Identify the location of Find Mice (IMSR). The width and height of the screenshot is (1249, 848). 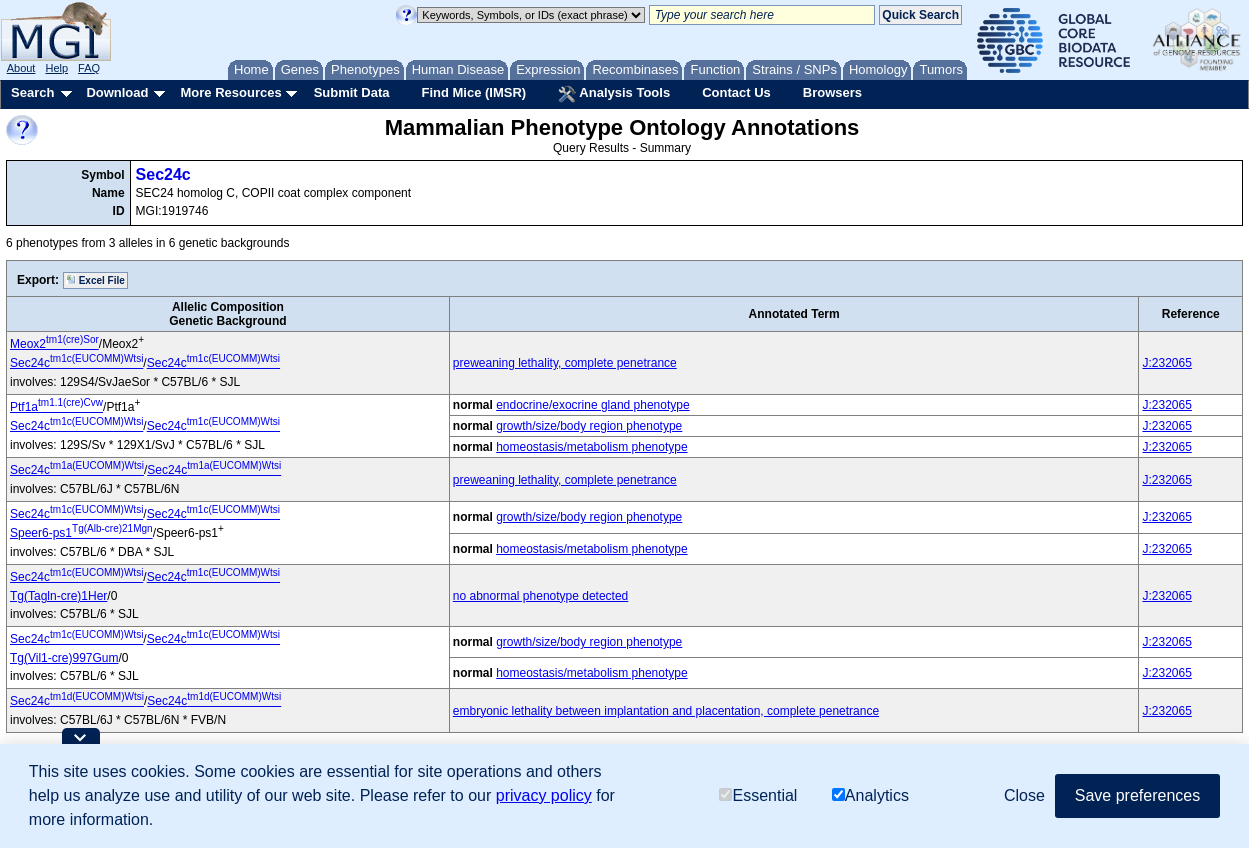
(473, 92).